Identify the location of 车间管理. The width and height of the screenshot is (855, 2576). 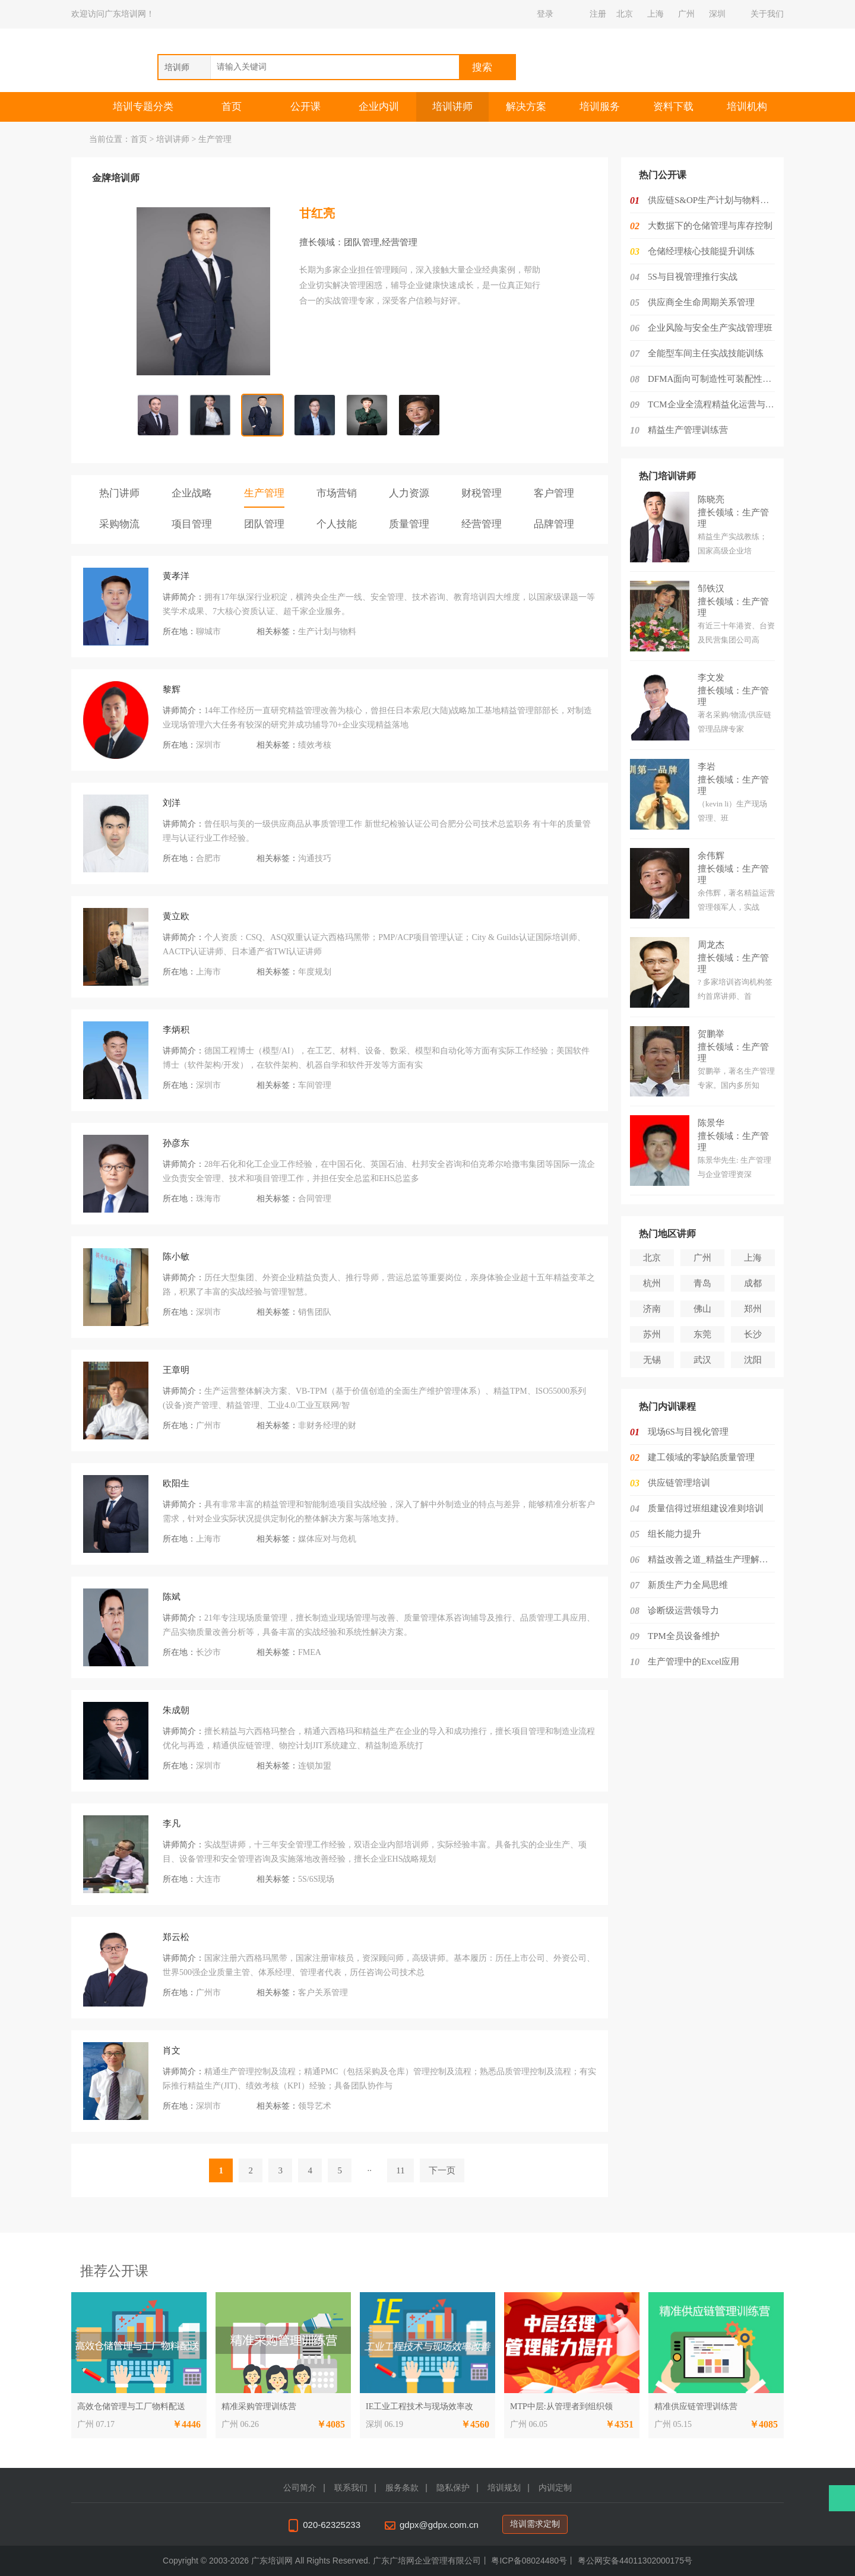
(314, 1085).